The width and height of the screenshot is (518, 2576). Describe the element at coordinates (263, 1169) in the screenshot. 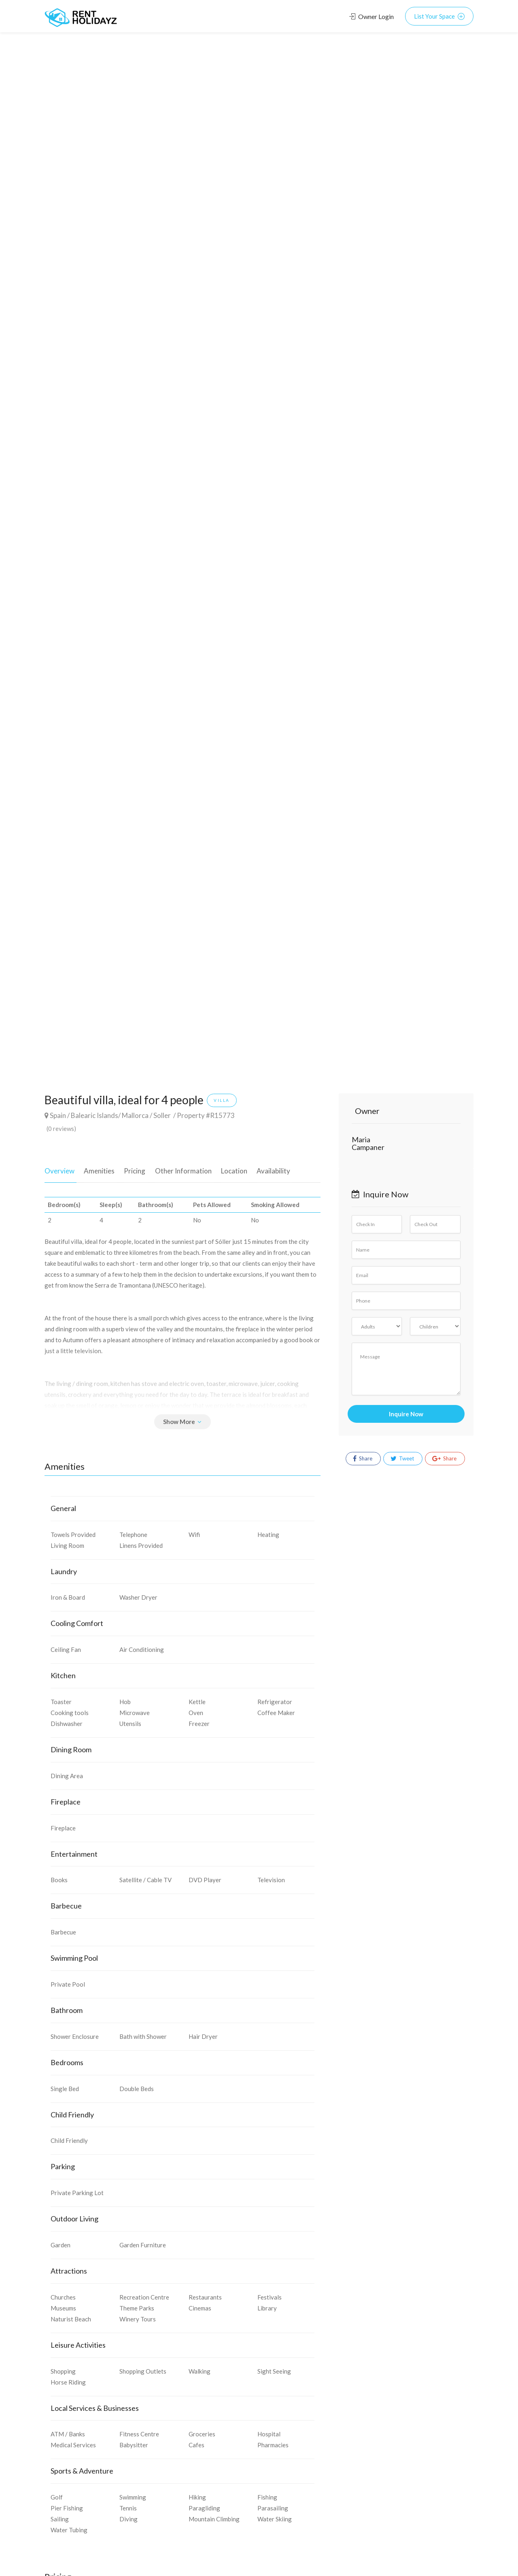

I see `Availability` at that location.